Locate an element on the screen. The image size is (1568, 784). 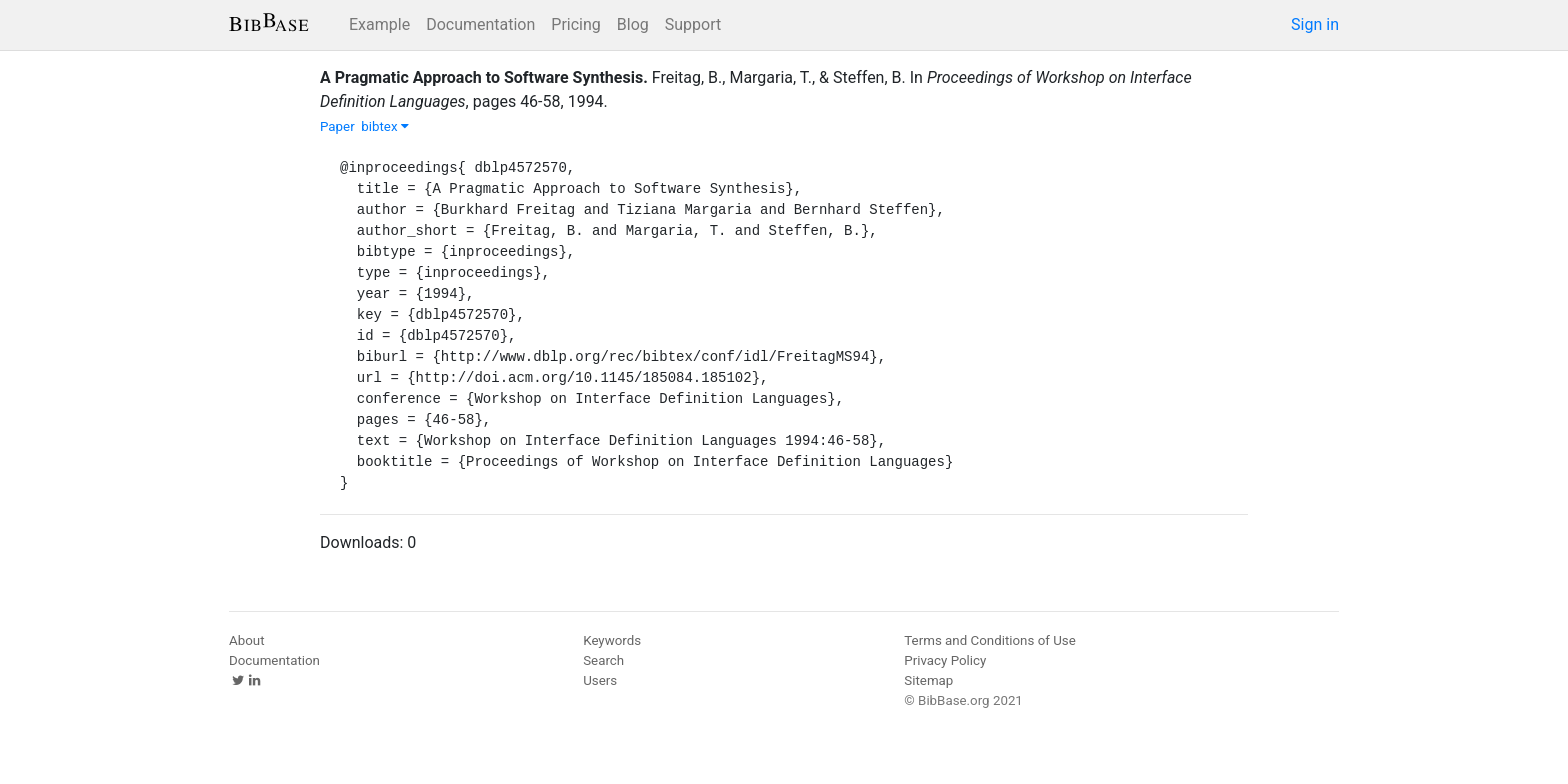
Search is located at coordinates (603, 660).